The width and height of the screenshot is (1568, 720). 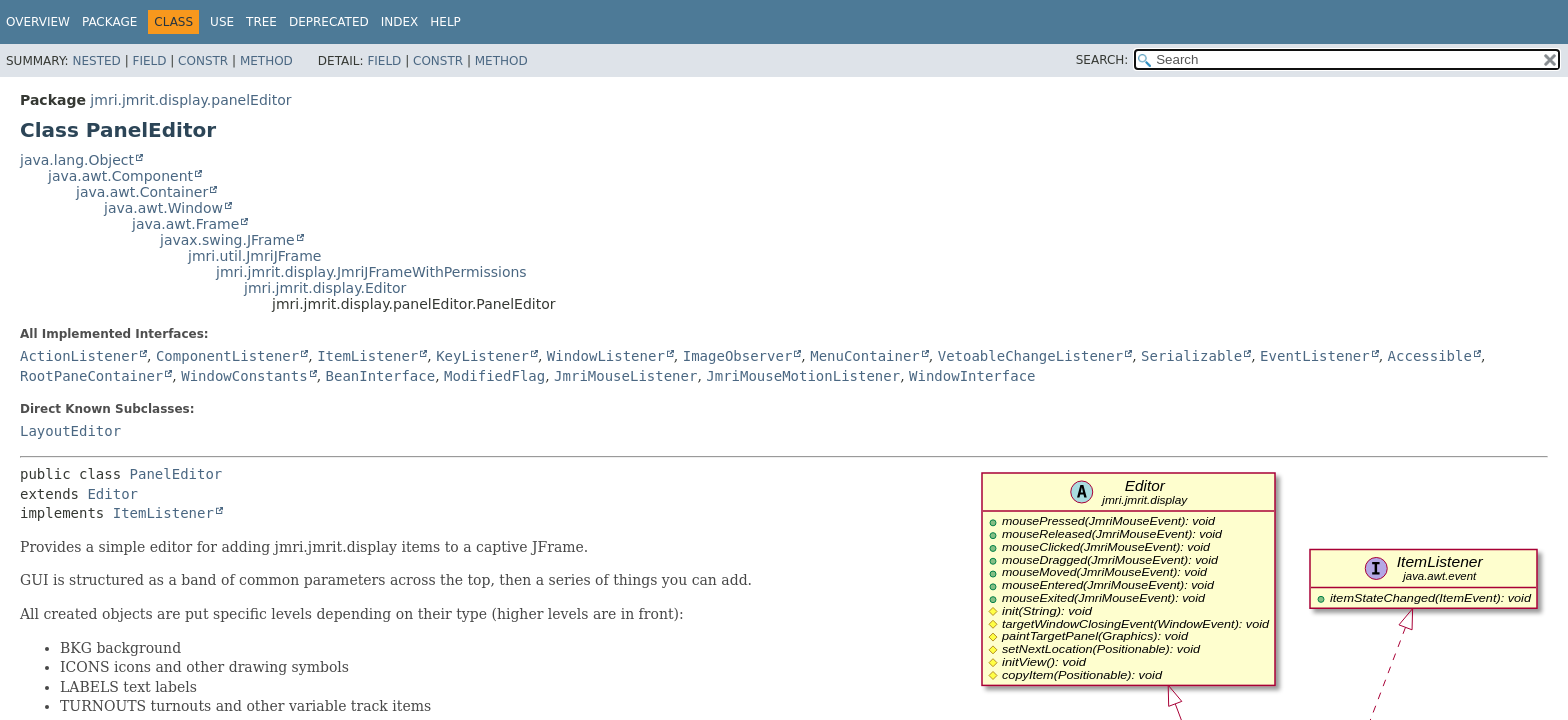 I want to click on jmri.jmrit.display.Editor, so click(x=325, y=288).